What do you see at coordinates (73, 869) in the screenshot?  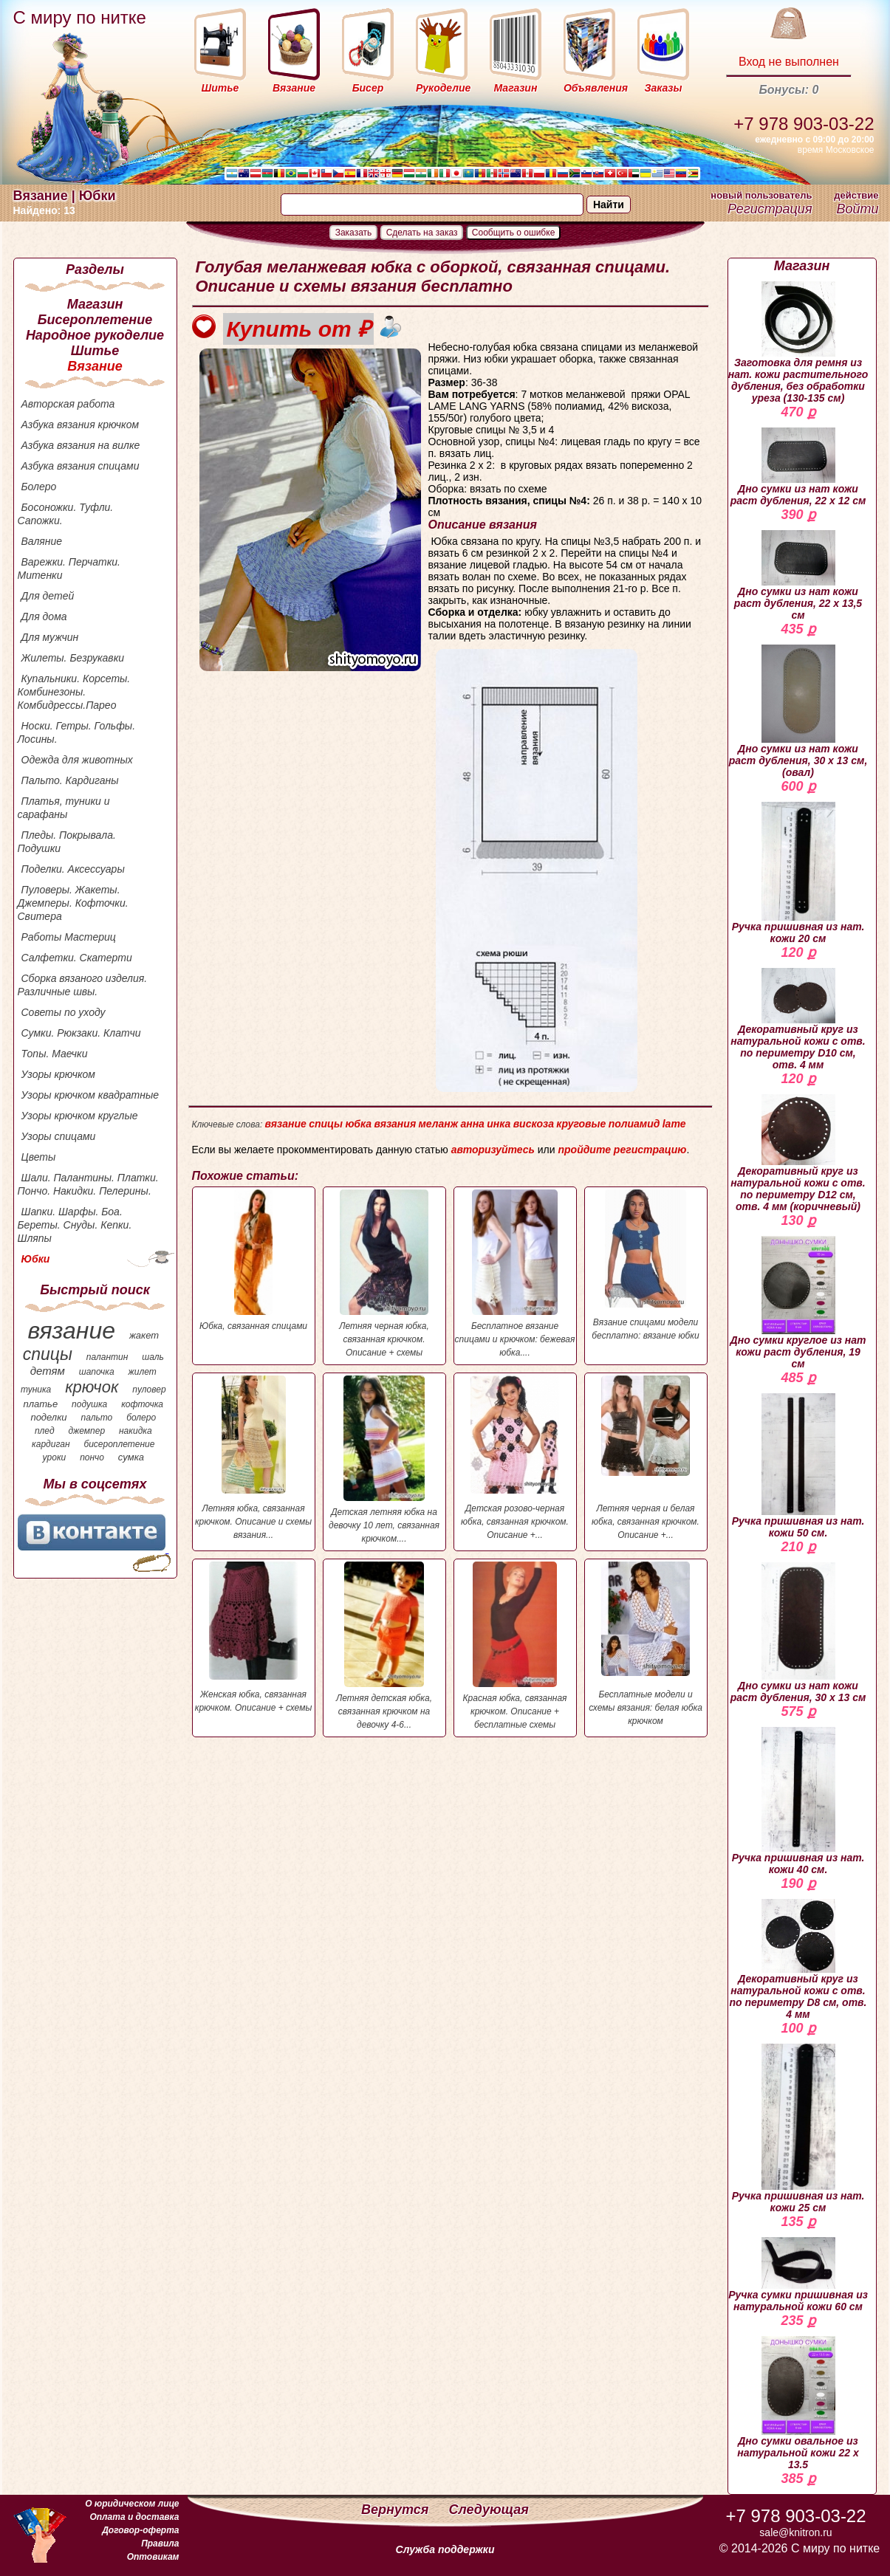 I see `Поделки. Аксессуары` at bounding box center [73, 869].